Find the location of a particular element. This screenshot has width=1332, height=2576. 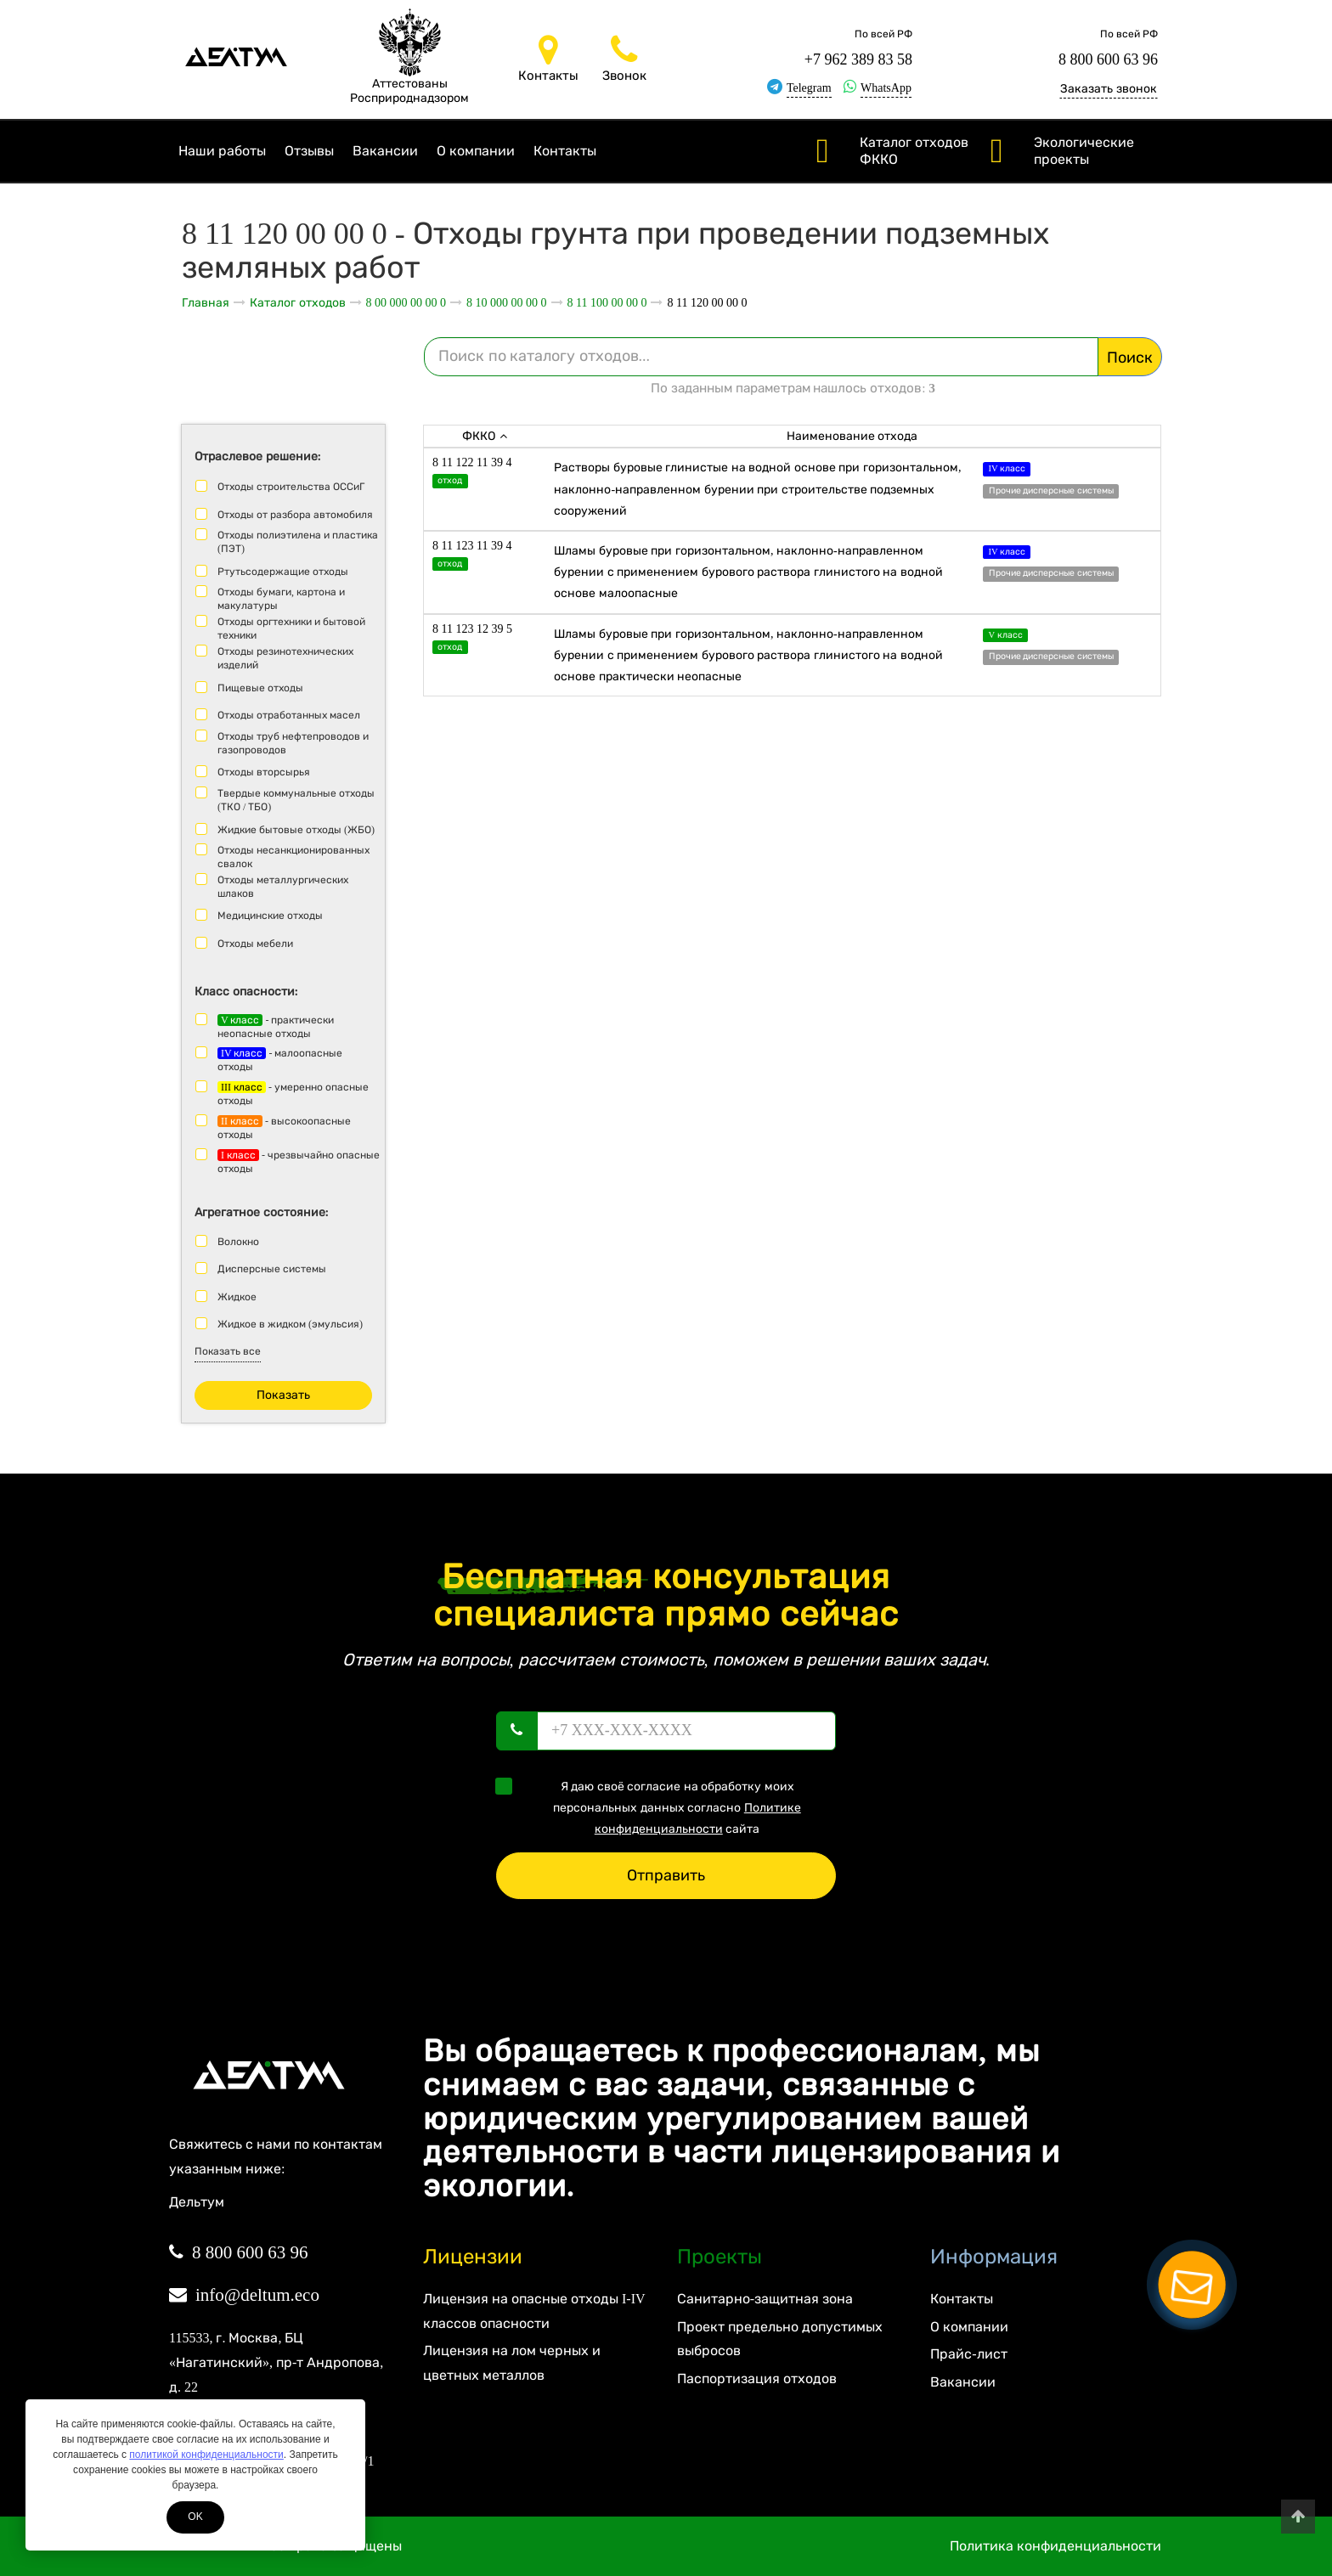

Твердые коммунальные отходы (ТКО / ТБО) is located at coordinates (296, 800).